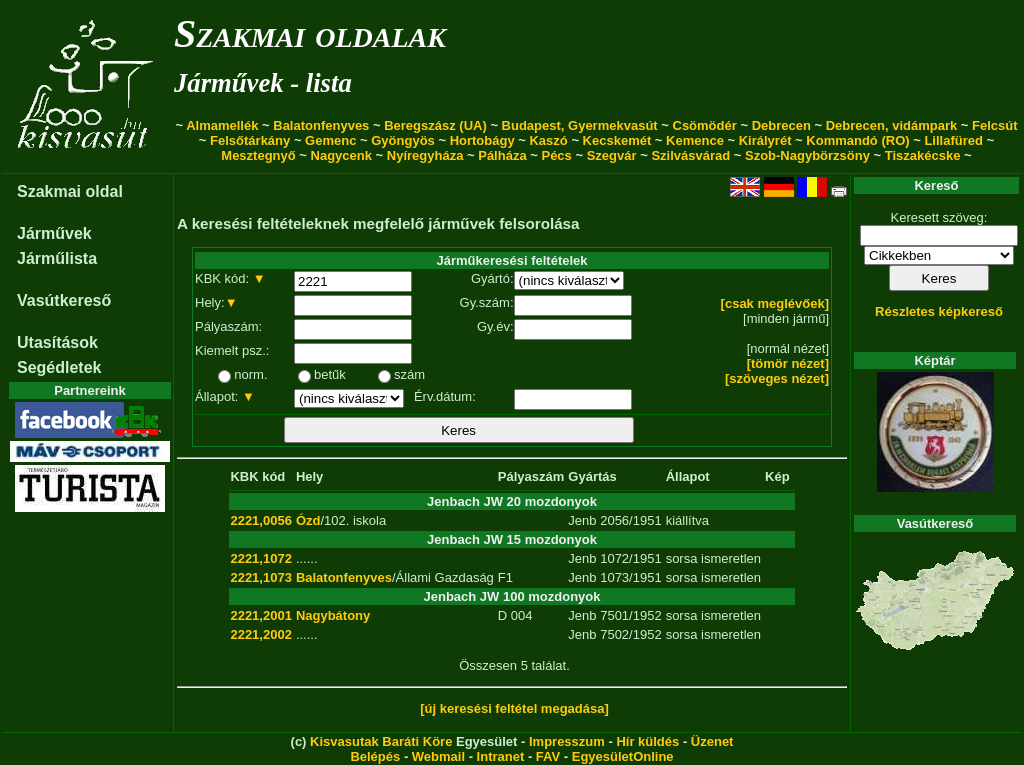  What do you see at coordinates (567, 741) in the screenshot?
I see `Impresszum` at bounding box center [567, 741].